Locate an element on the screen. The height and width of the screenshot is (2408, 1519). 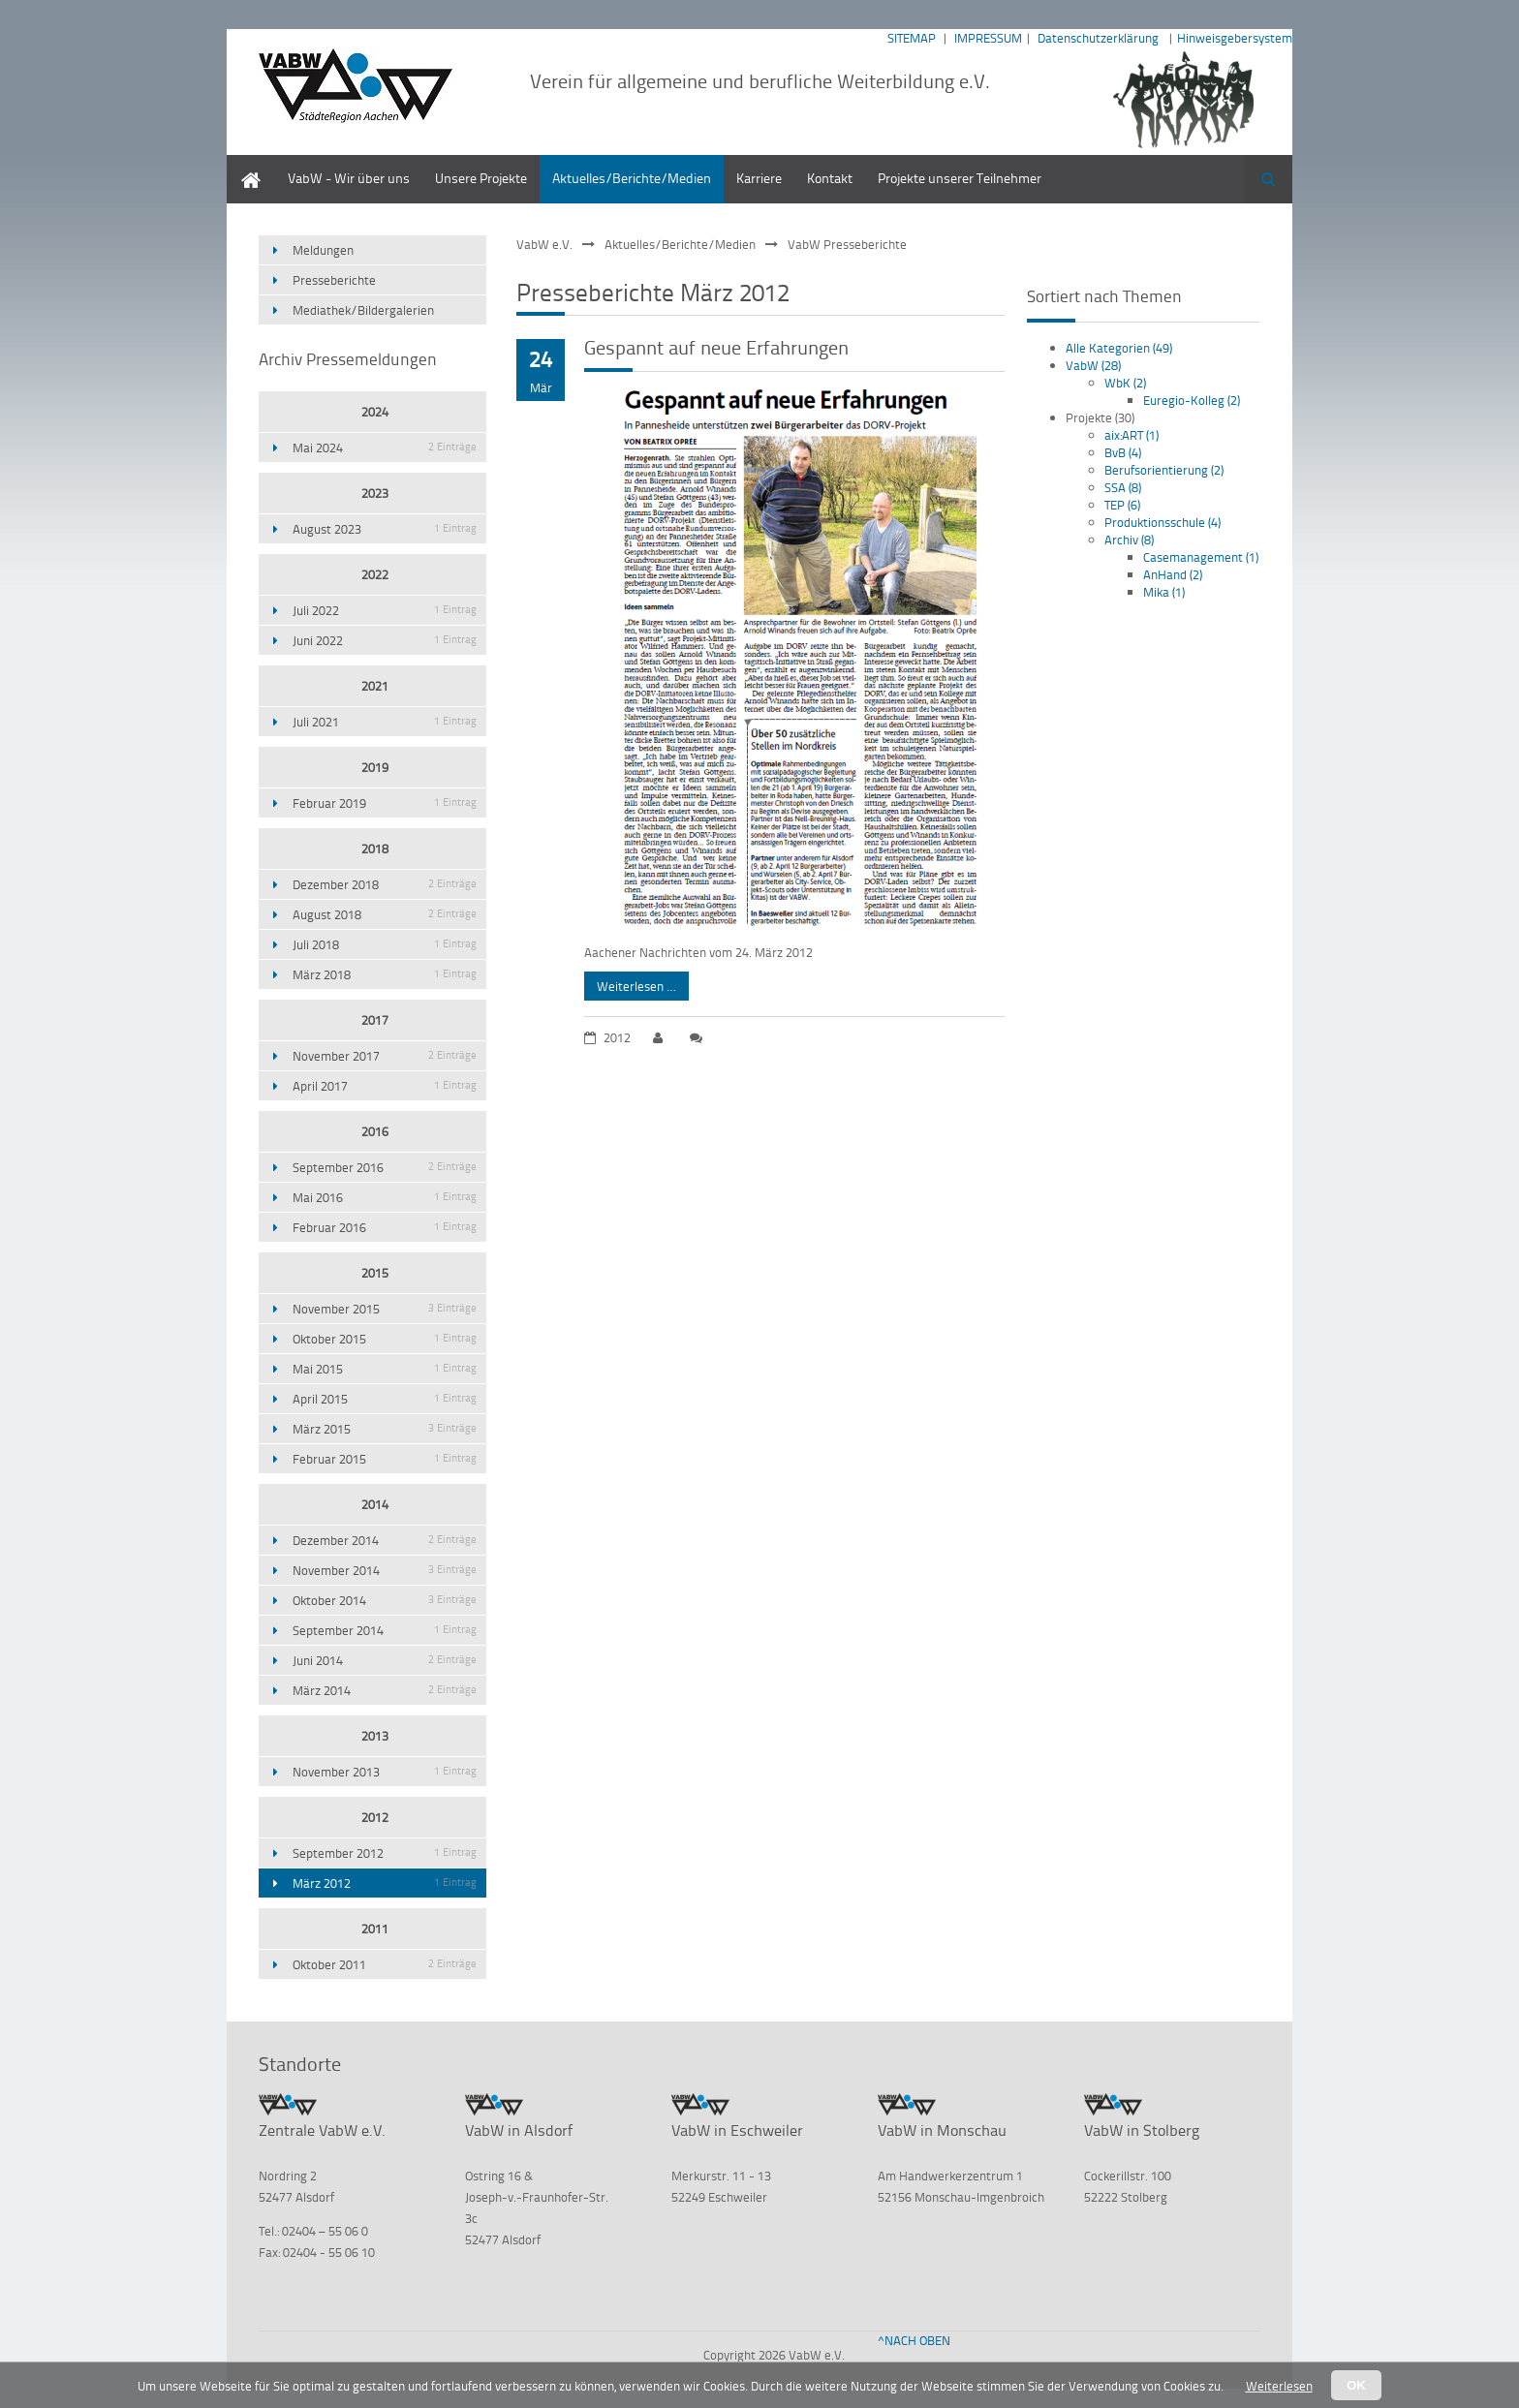
November 2017 is located at coordinates (385, 1056).